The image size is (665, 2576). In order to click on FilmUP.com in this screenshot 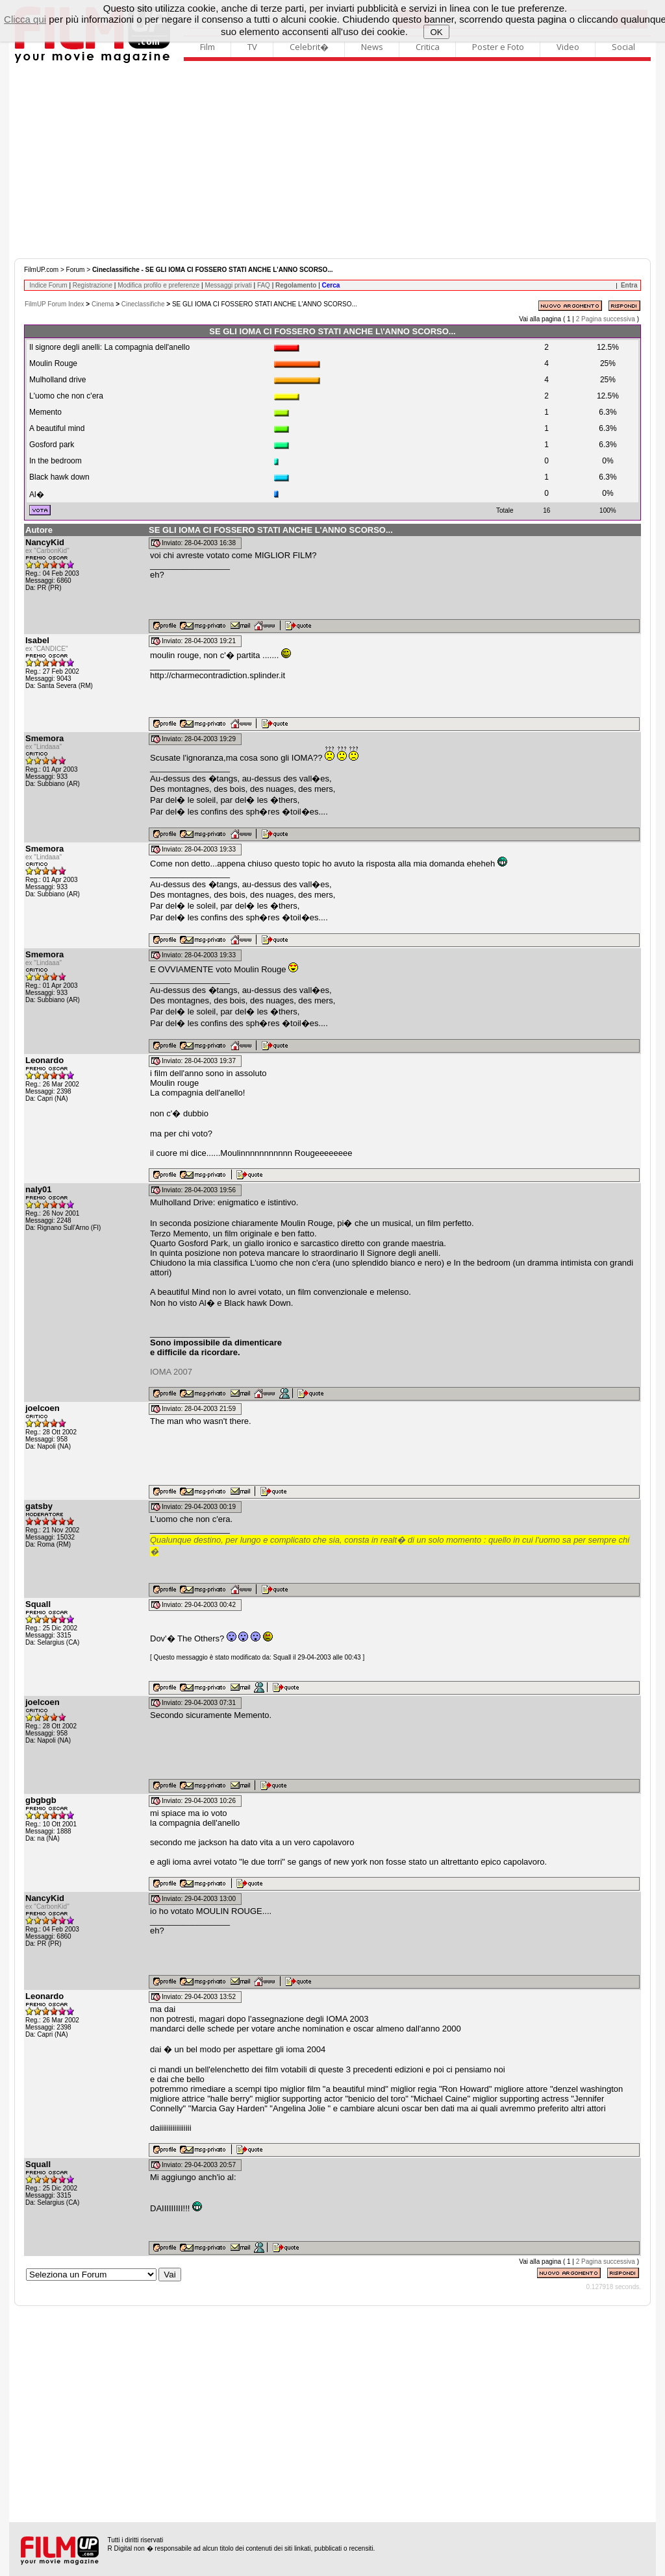, I will do `click(41, 269)`.